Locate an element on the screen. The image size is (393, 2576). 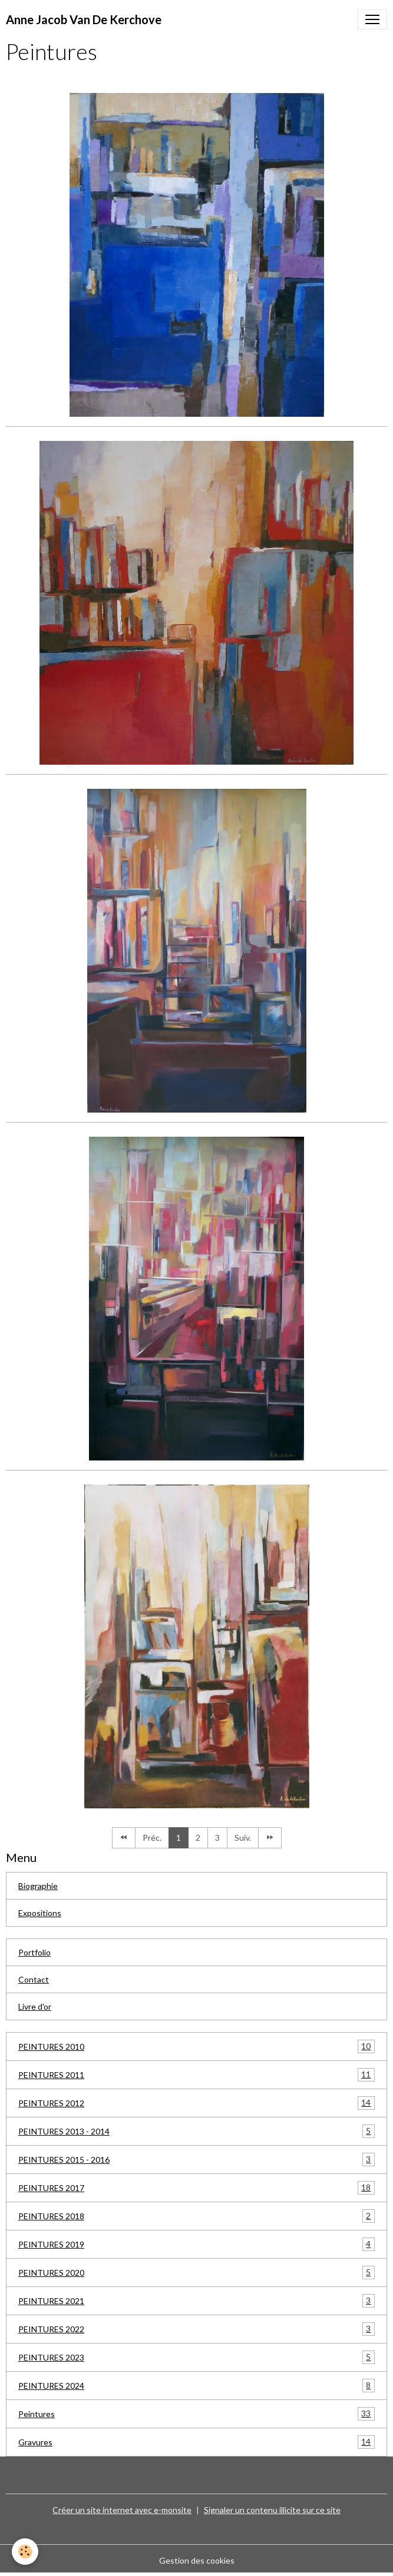
PEINTURES 2020 is located at coordinates (196, 2272).